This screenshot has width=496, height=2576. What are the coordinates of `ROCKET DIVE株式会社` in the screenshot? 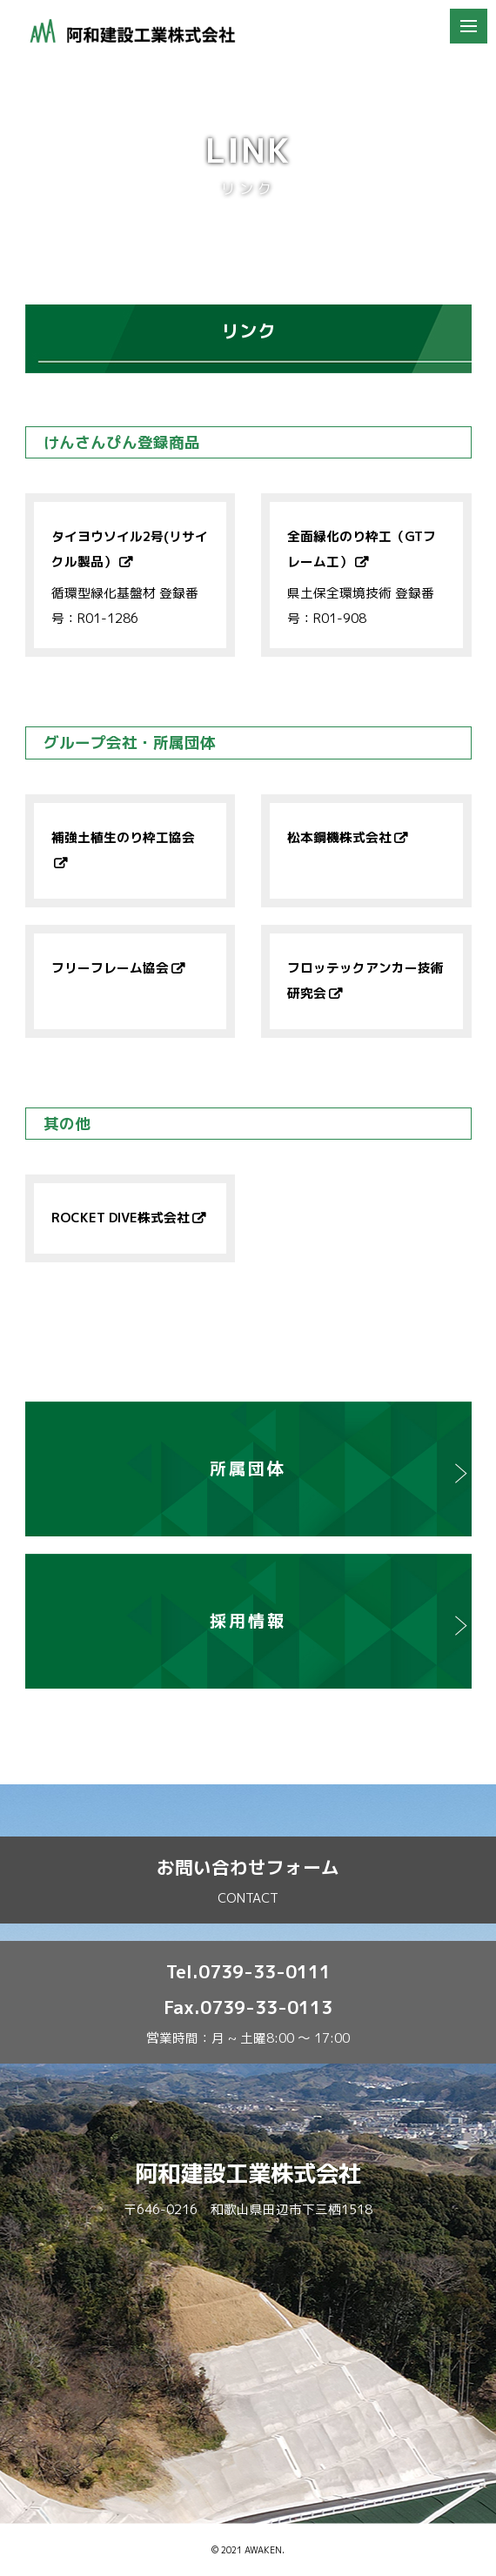 It's located at (120, 1217).